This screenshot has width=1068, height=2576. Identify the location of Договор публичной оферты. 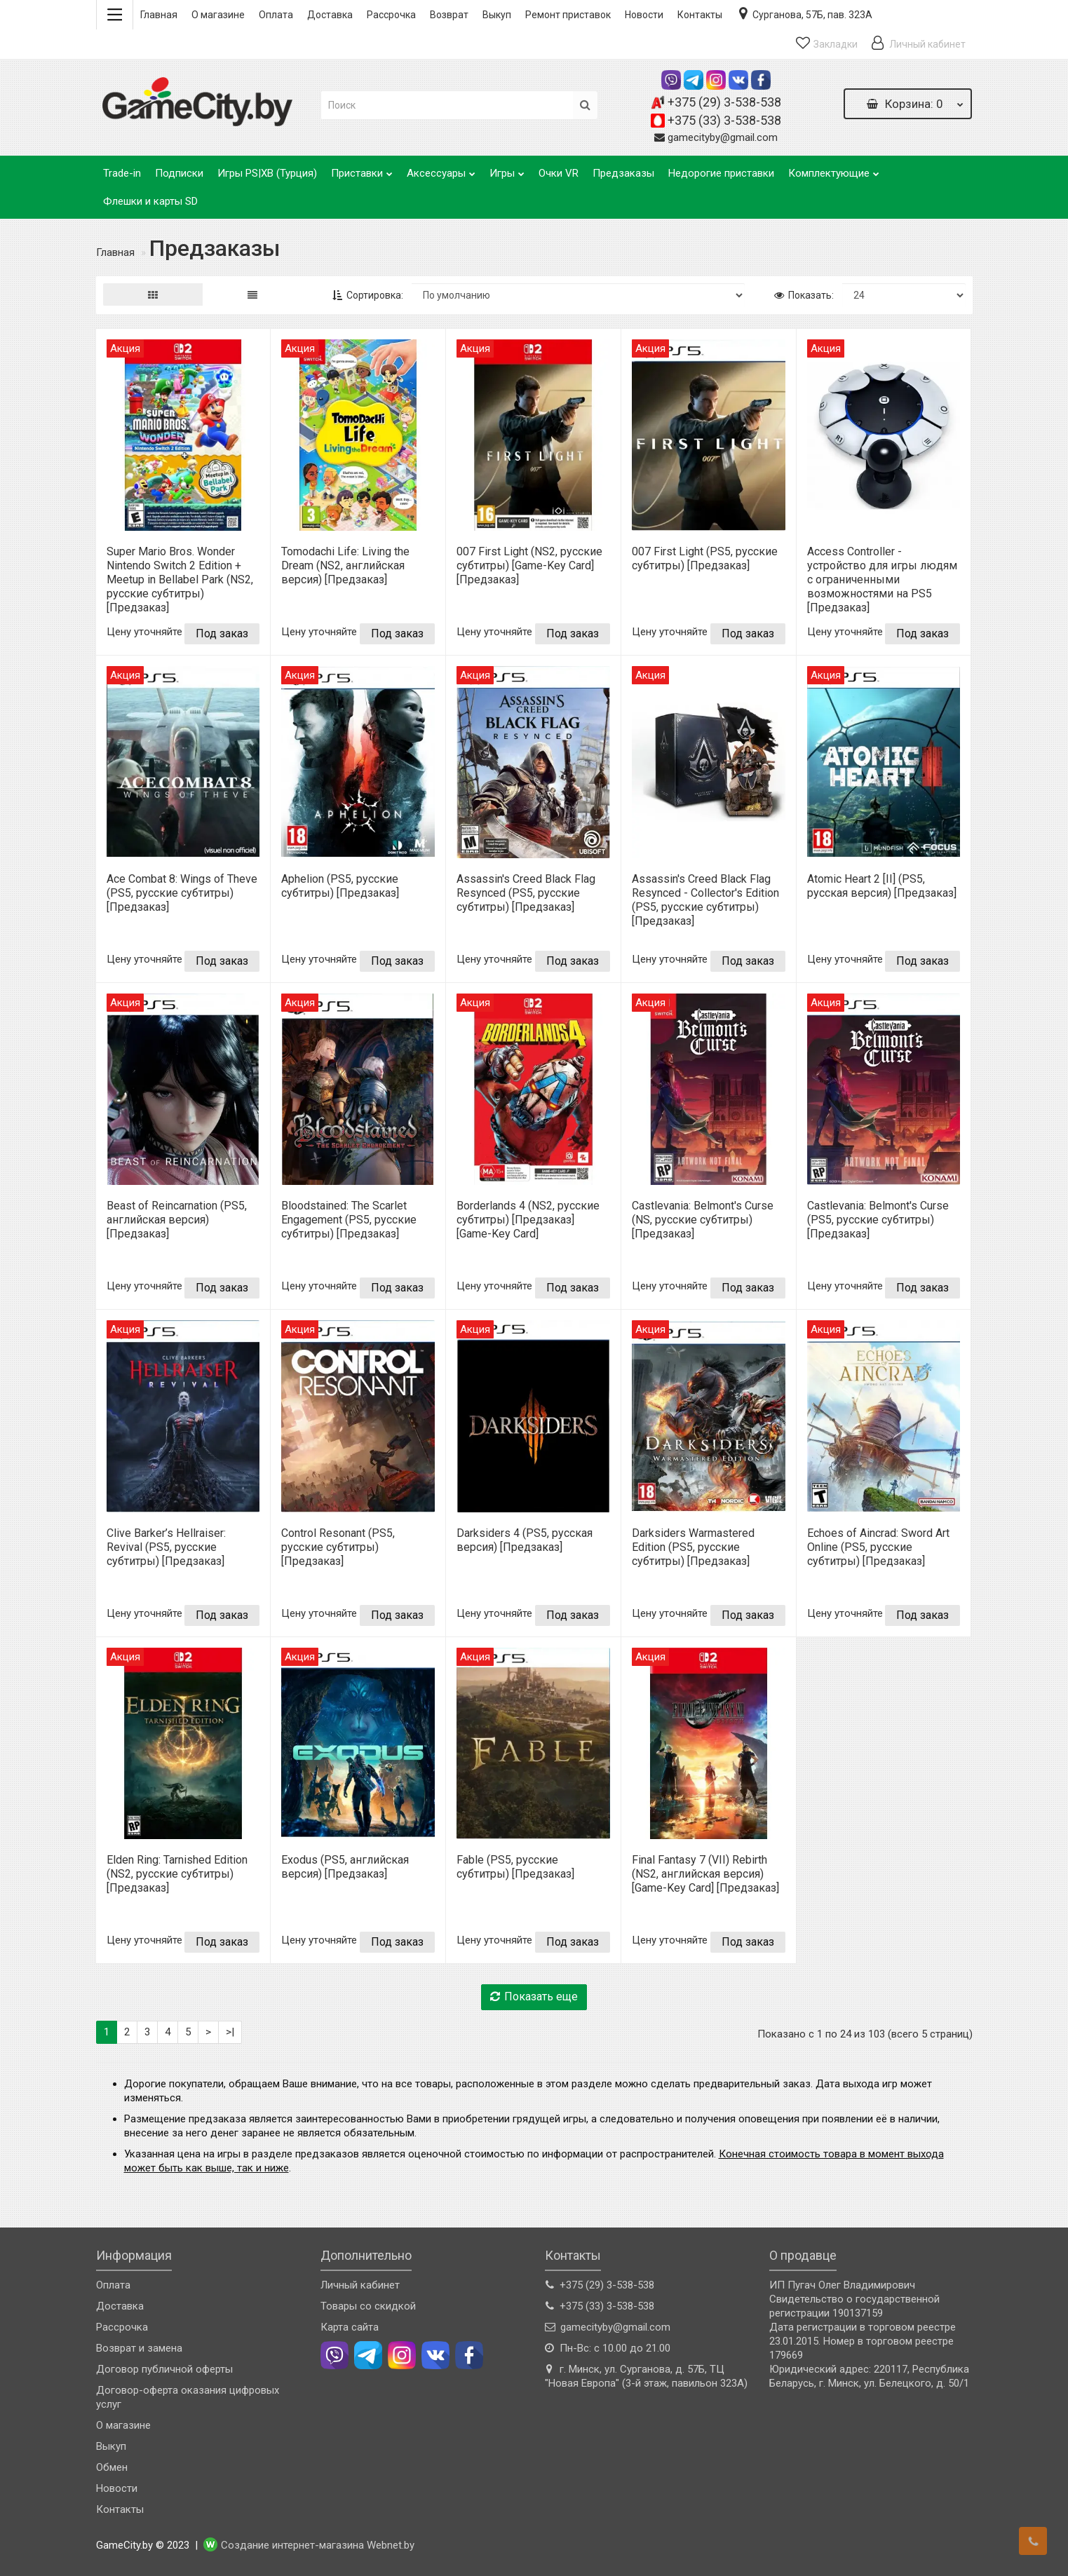
(164, 2369).